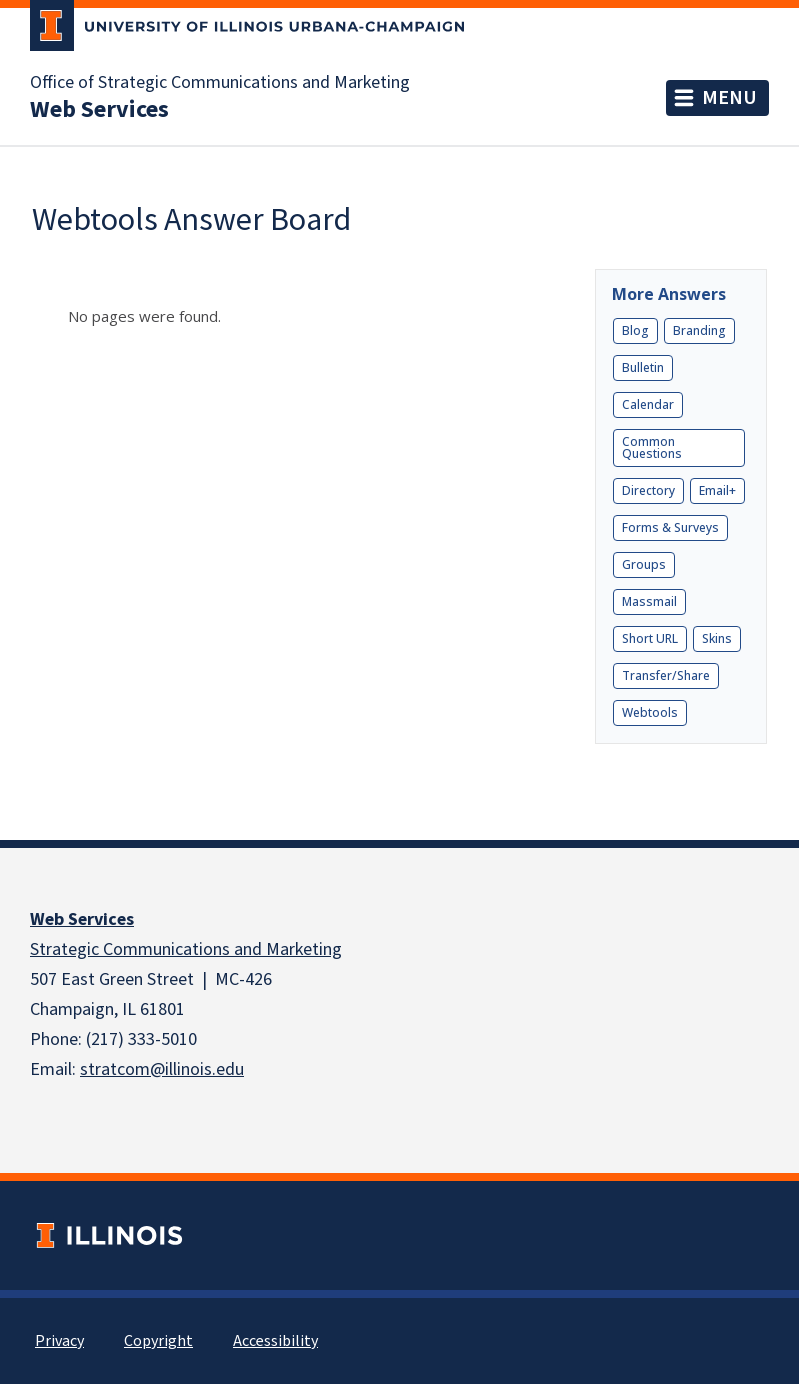  Describe the element at coordinates (186, 949) in the screenshot. I see `Strategic Communications and Marketing` at that location.